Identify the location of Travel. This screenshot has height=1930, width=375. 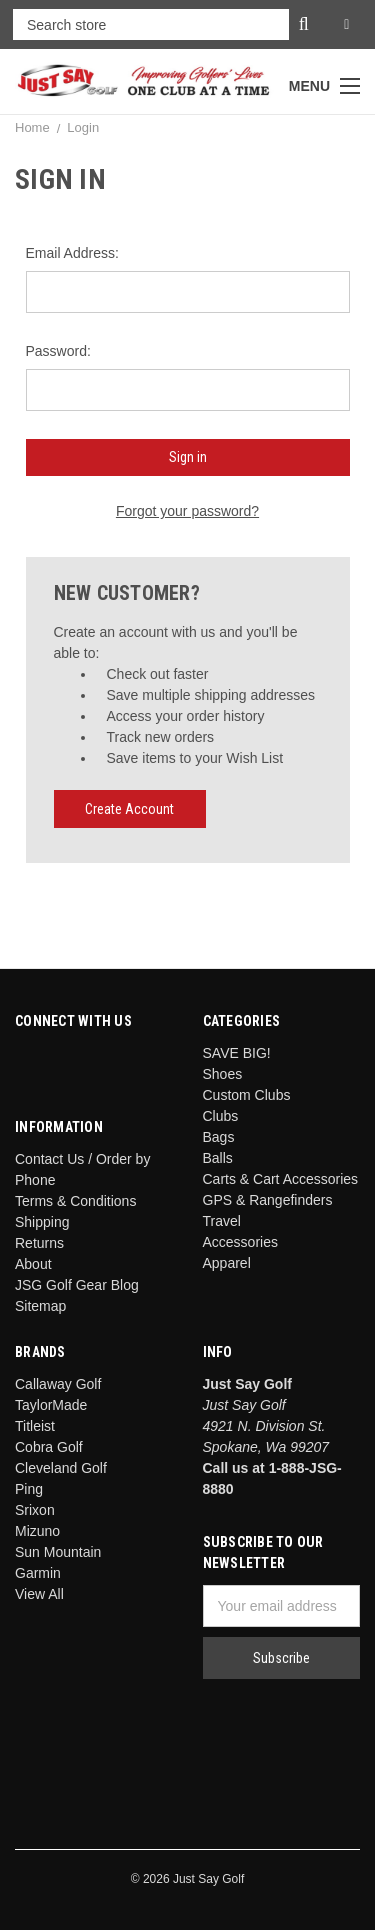
(222, 1221).